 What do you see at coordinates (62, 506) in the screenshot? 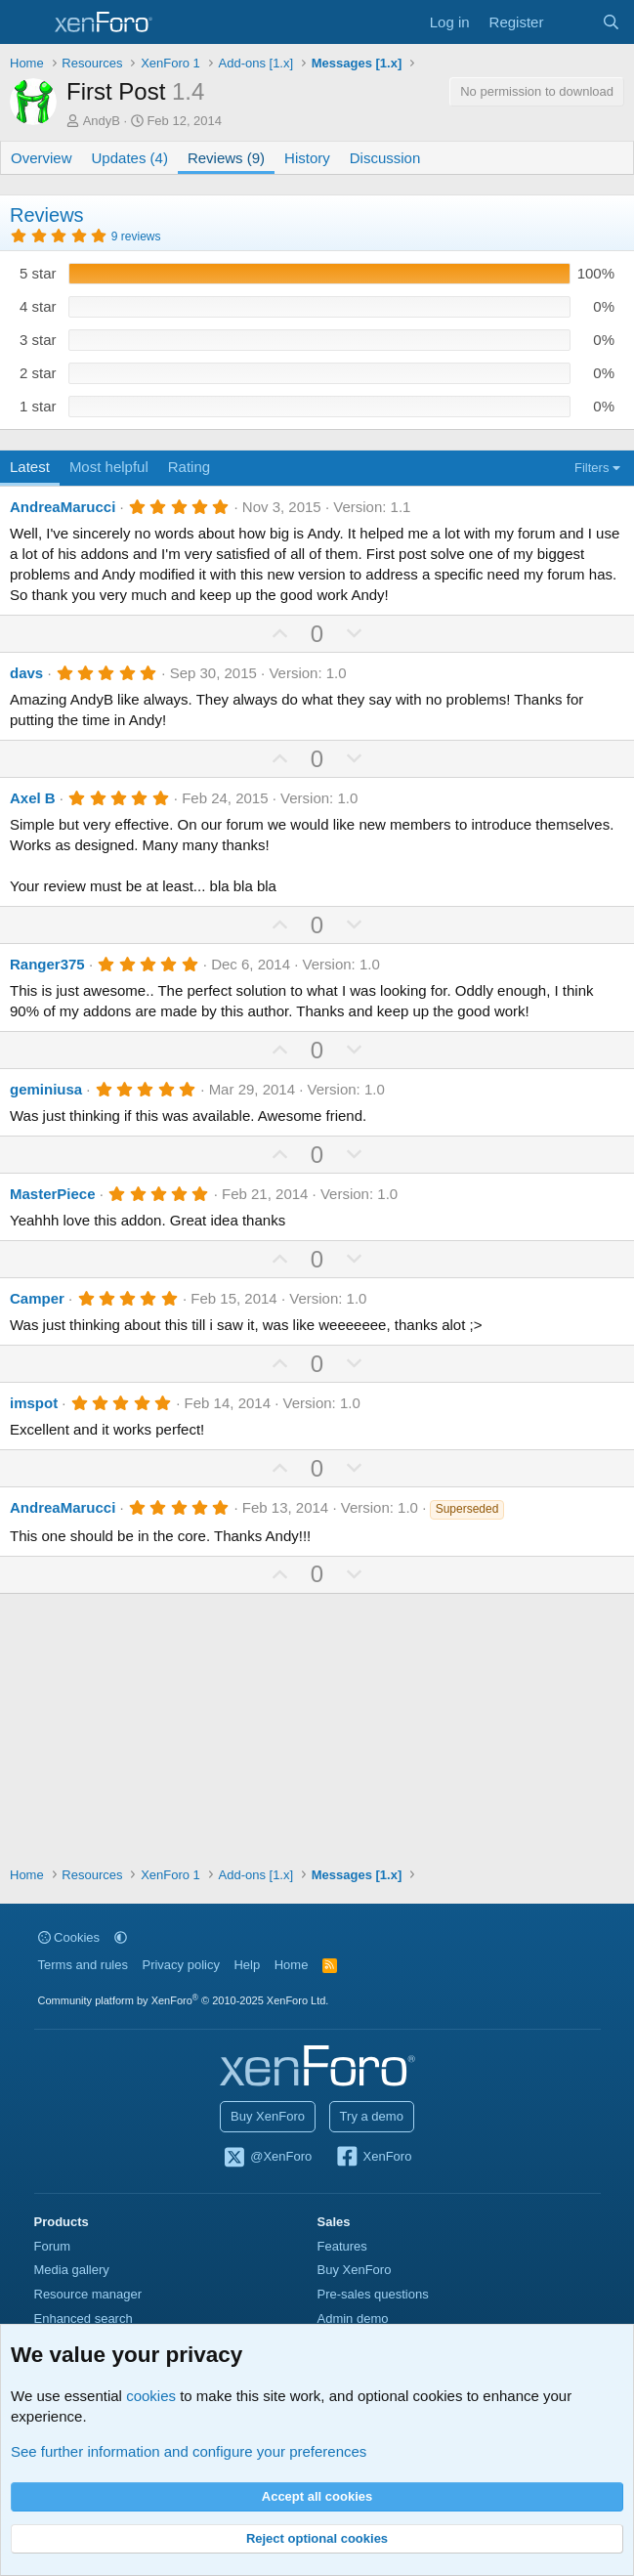
I see `AndreaMarucci` at bounding box center [62, 506].